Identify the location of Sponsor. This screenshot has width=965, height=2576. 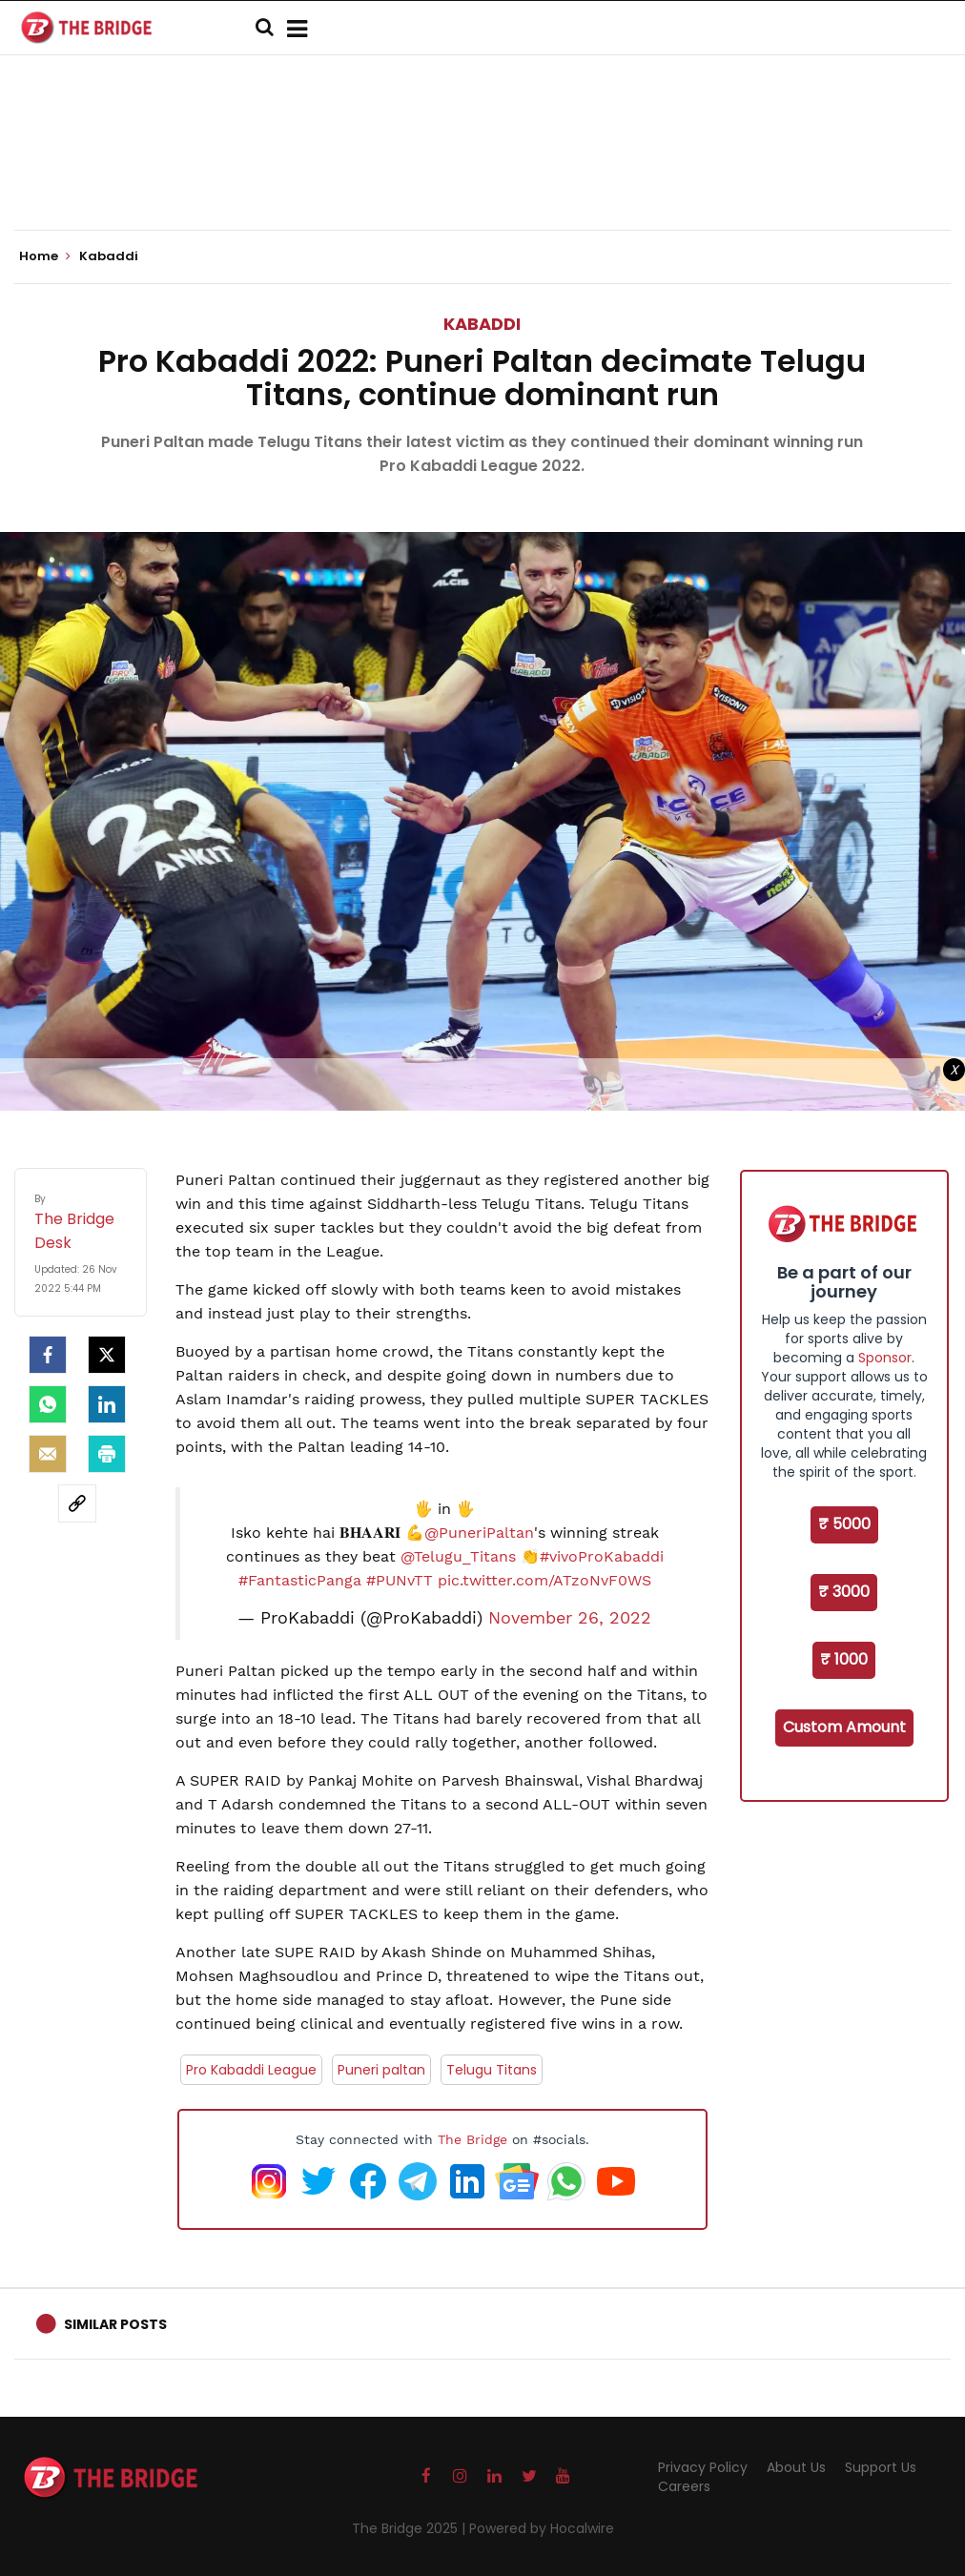
(885, 1357).